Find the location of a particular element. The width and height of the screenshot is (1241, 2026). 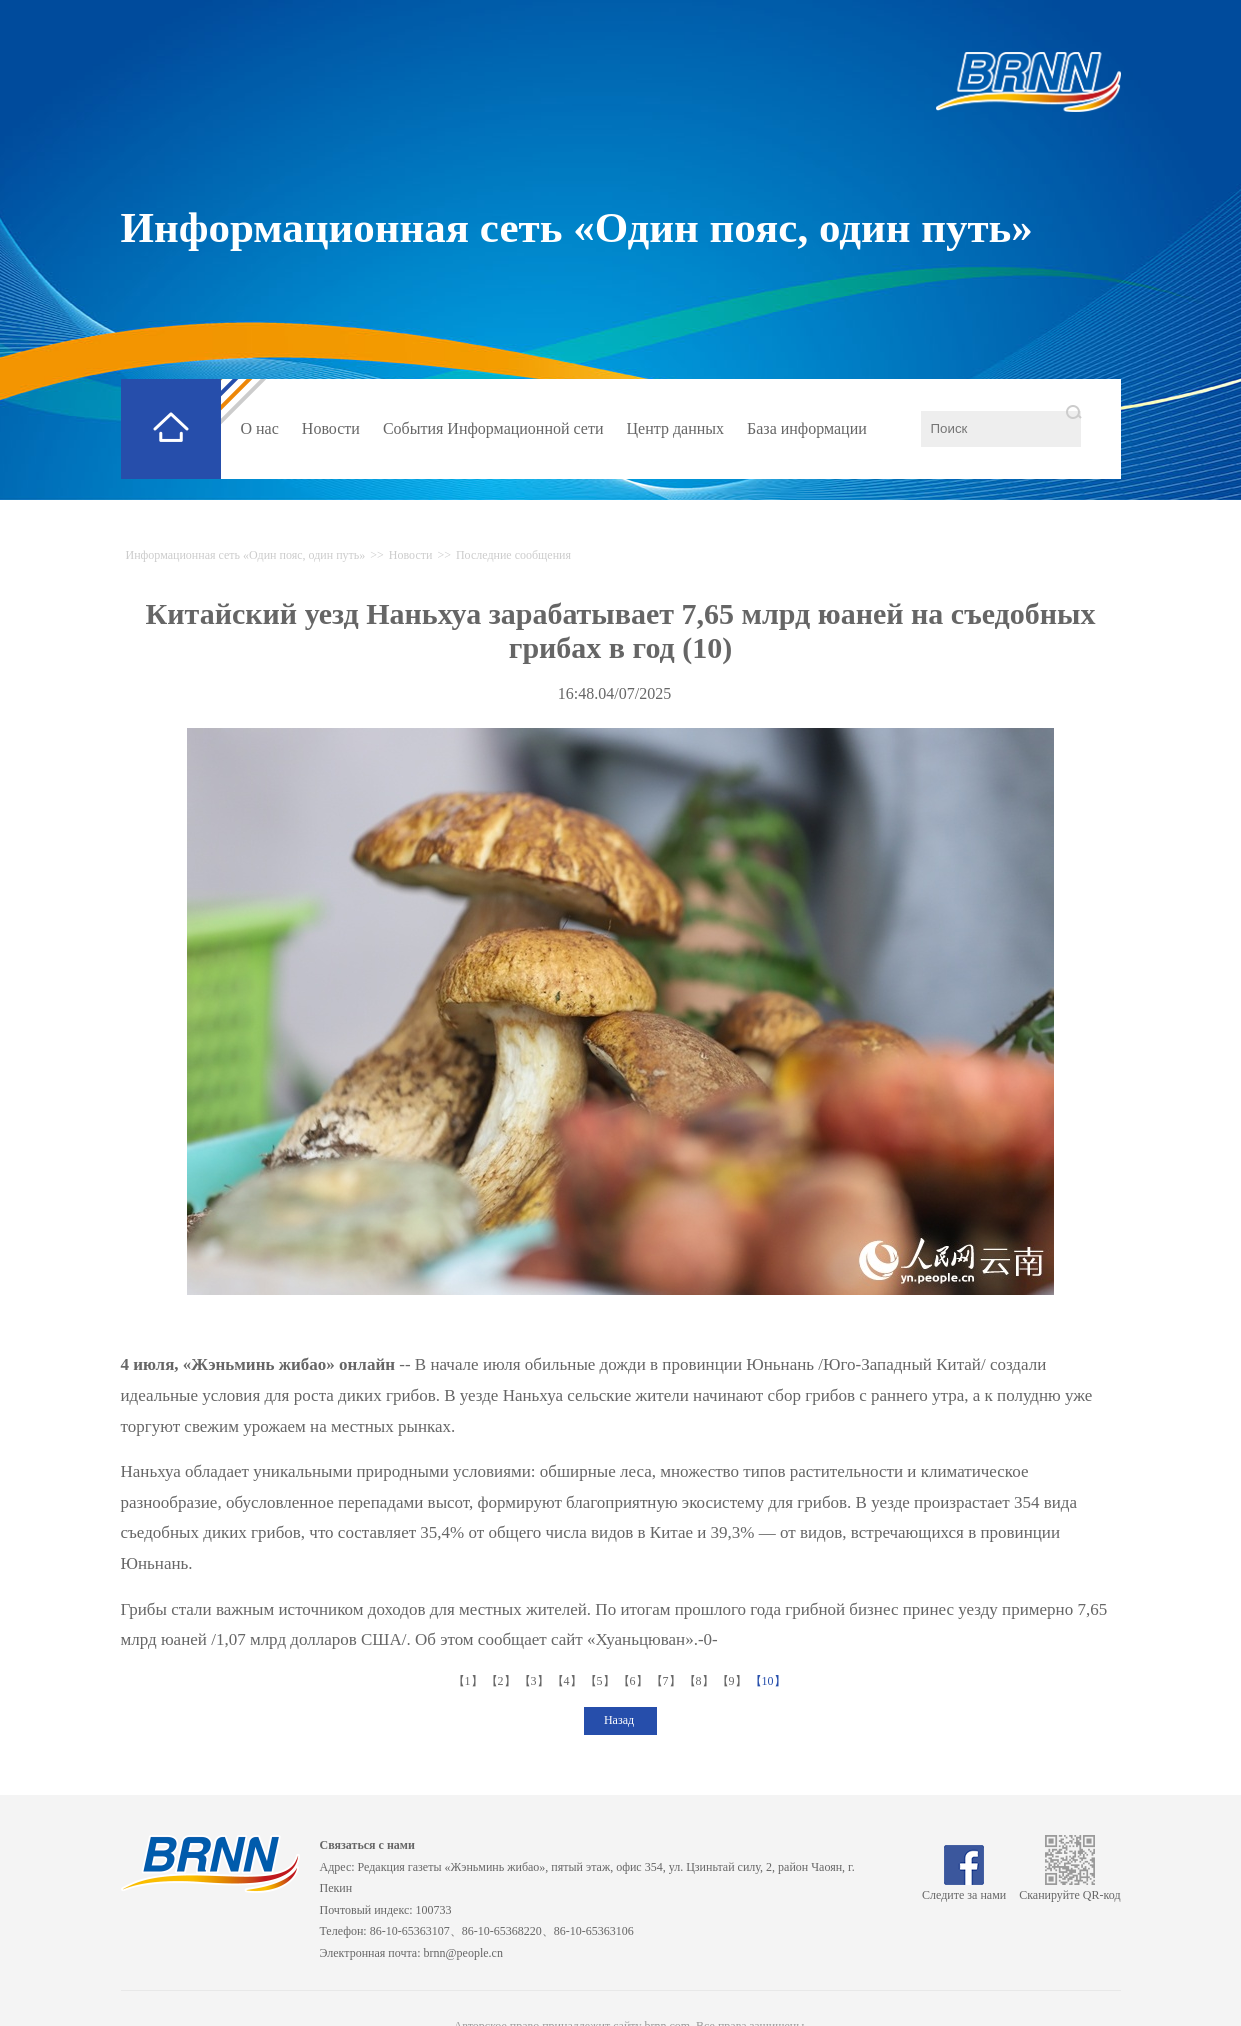

События Информационной сети is located at coordinates (493, 428).